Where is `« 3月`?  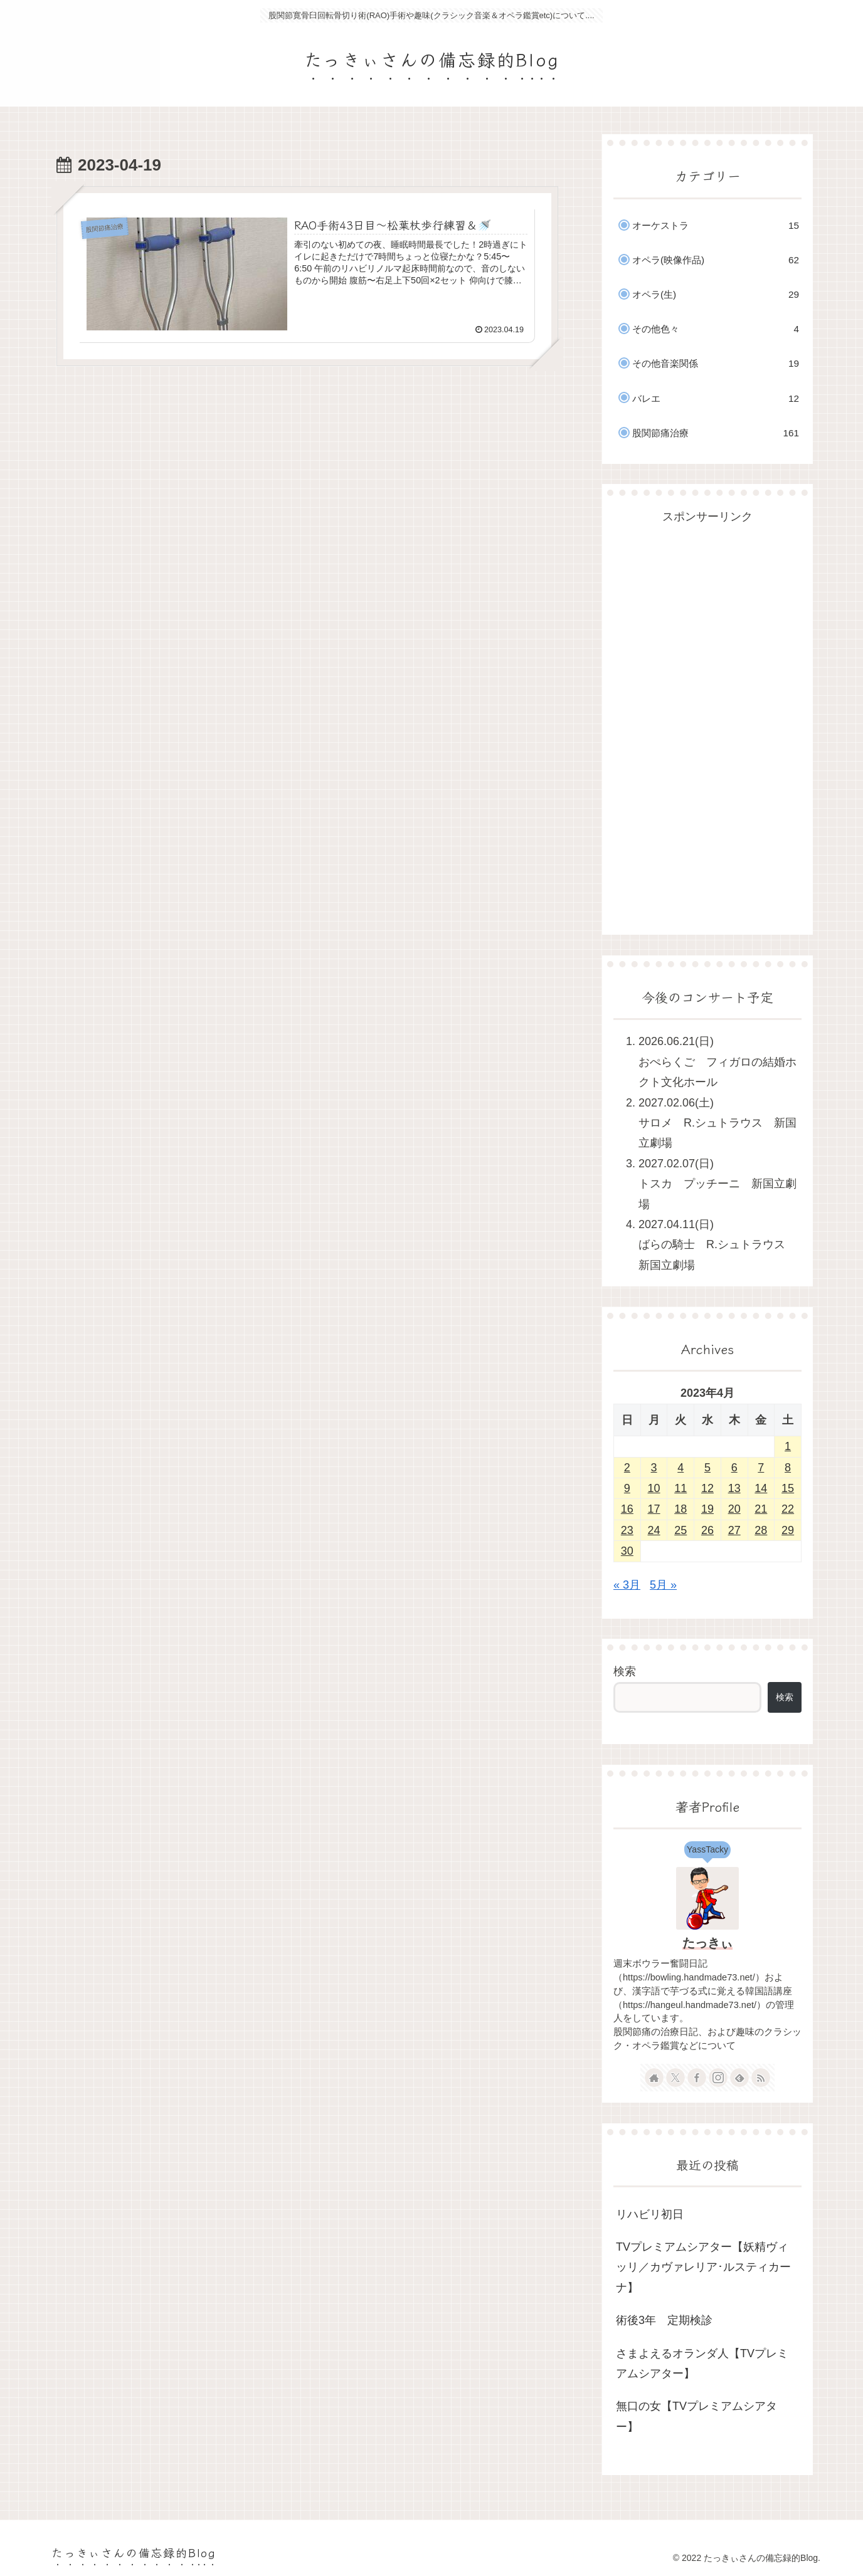 « 3月 is located at coordinates (626, 1585).